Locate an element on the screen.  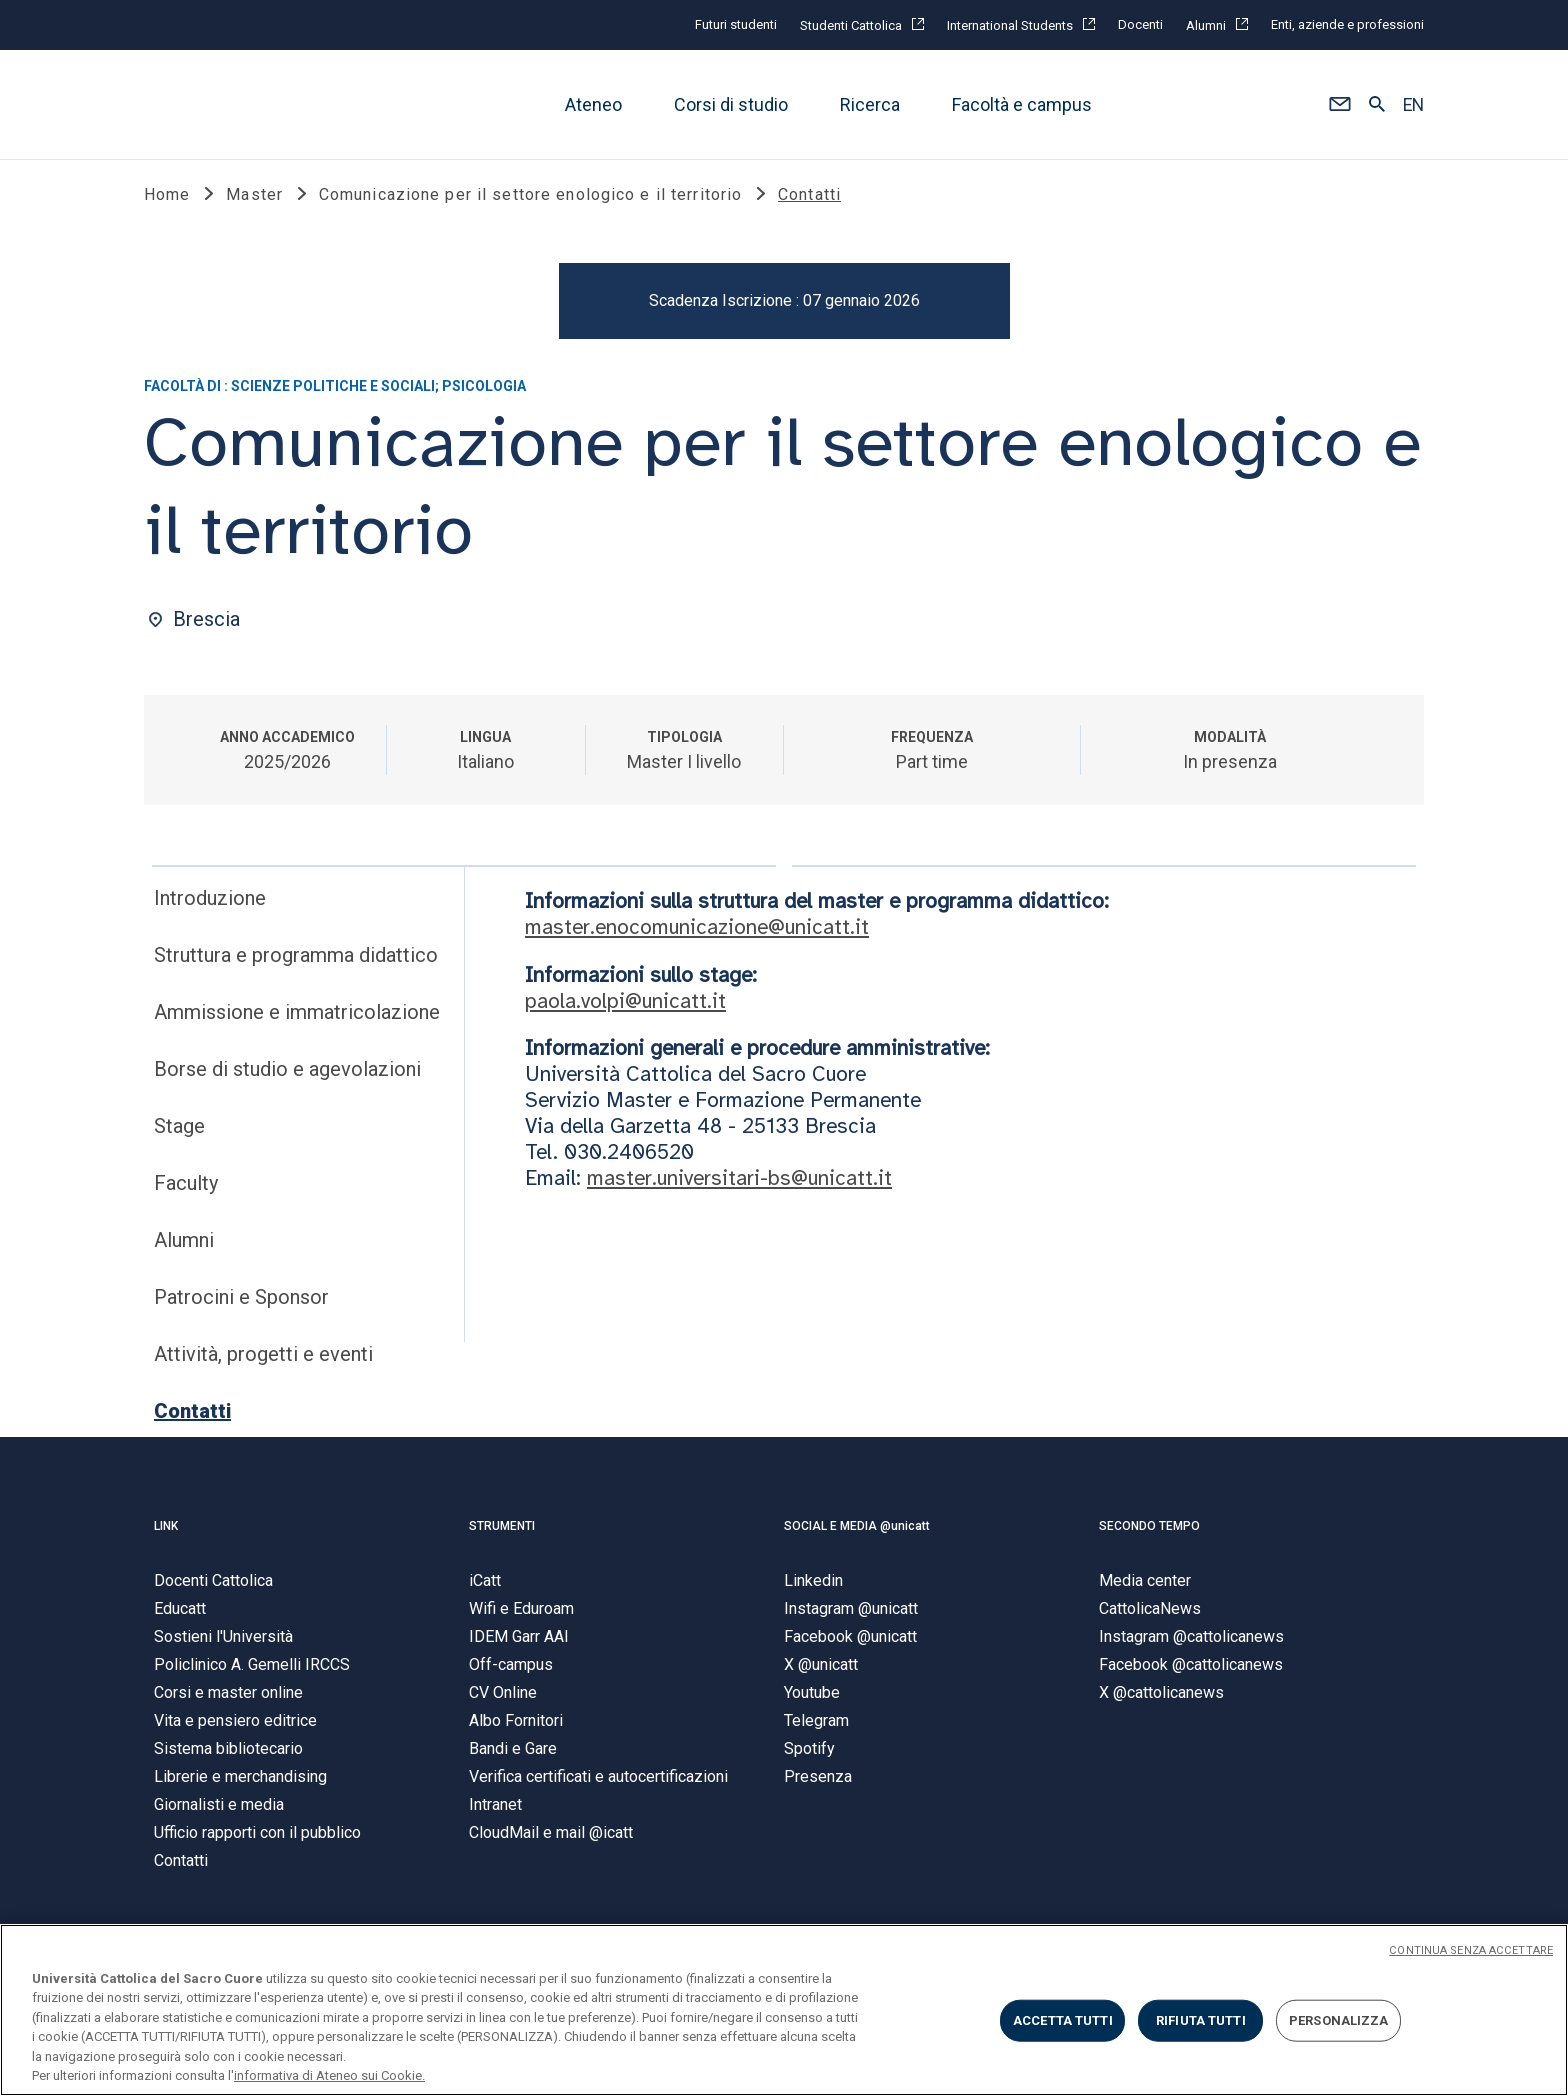
Contatti is located at coordinates (192, 1417).